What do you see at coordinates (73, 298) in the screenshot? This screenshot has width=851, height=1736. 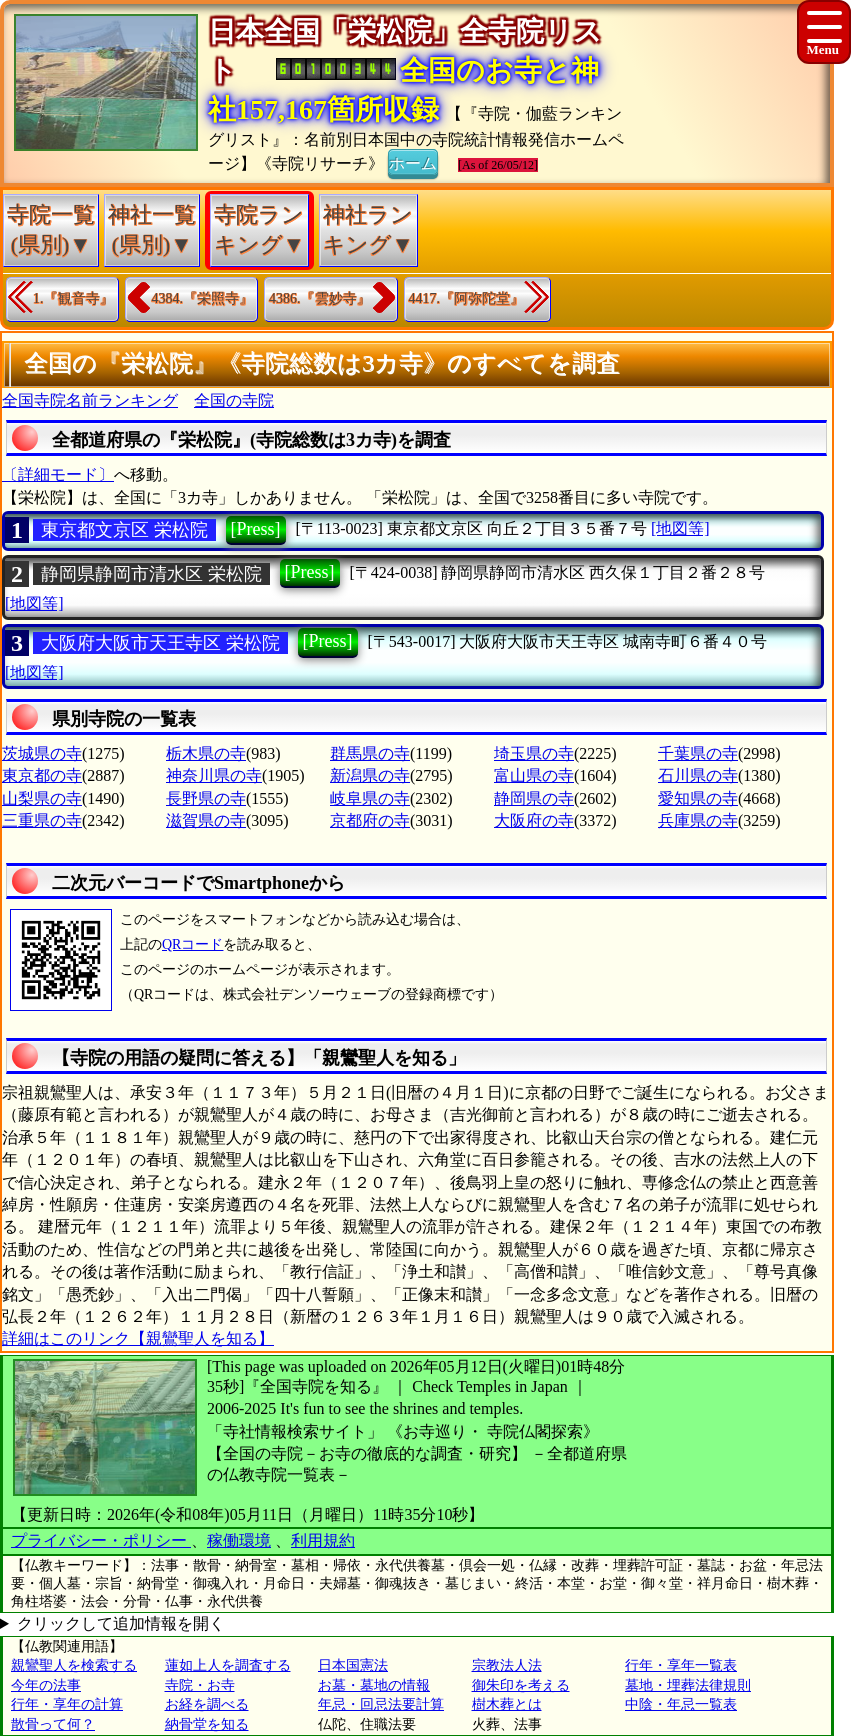 I see `1.『観音寺』` at bounding box center [73, 298].